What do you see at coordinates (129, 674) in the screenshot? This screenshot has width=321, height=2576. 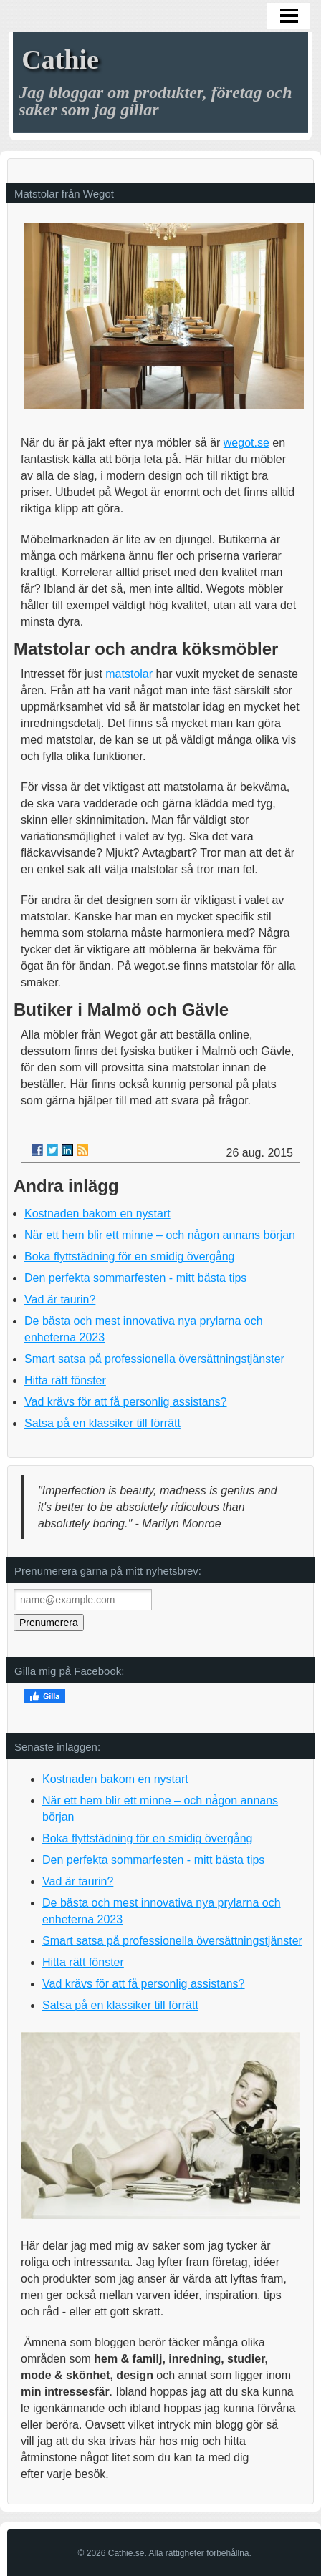 I see `matstolar` at bounding box center [129, 674].